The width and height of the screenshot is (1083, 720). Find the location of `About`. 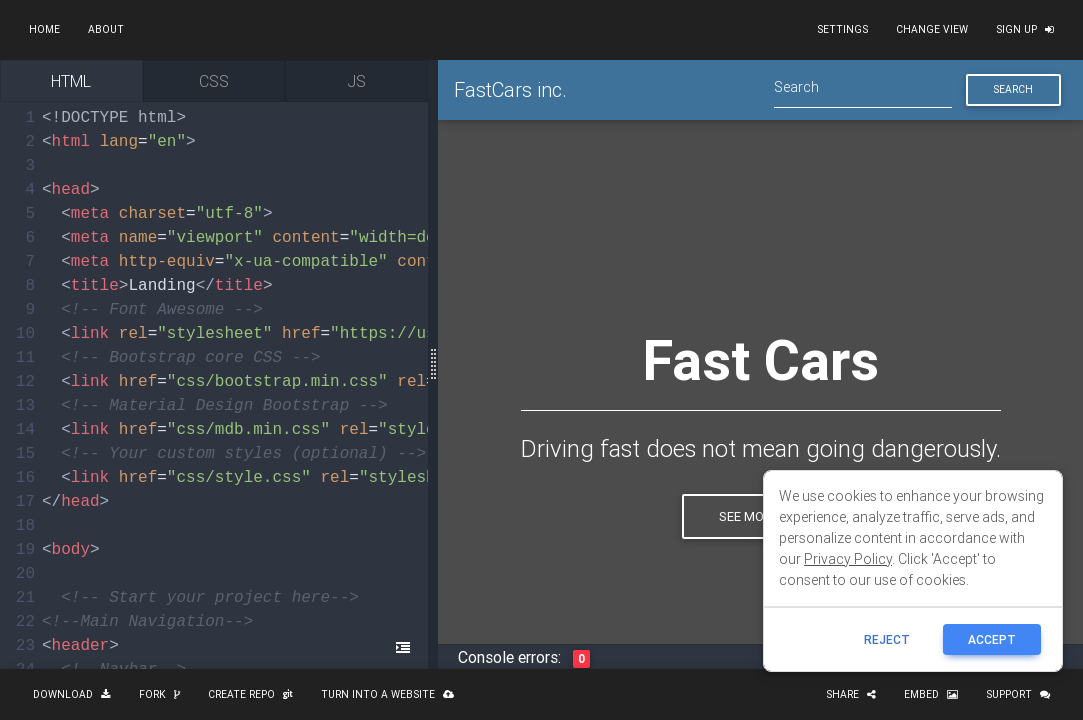

About is located at coordinates (106, 29).